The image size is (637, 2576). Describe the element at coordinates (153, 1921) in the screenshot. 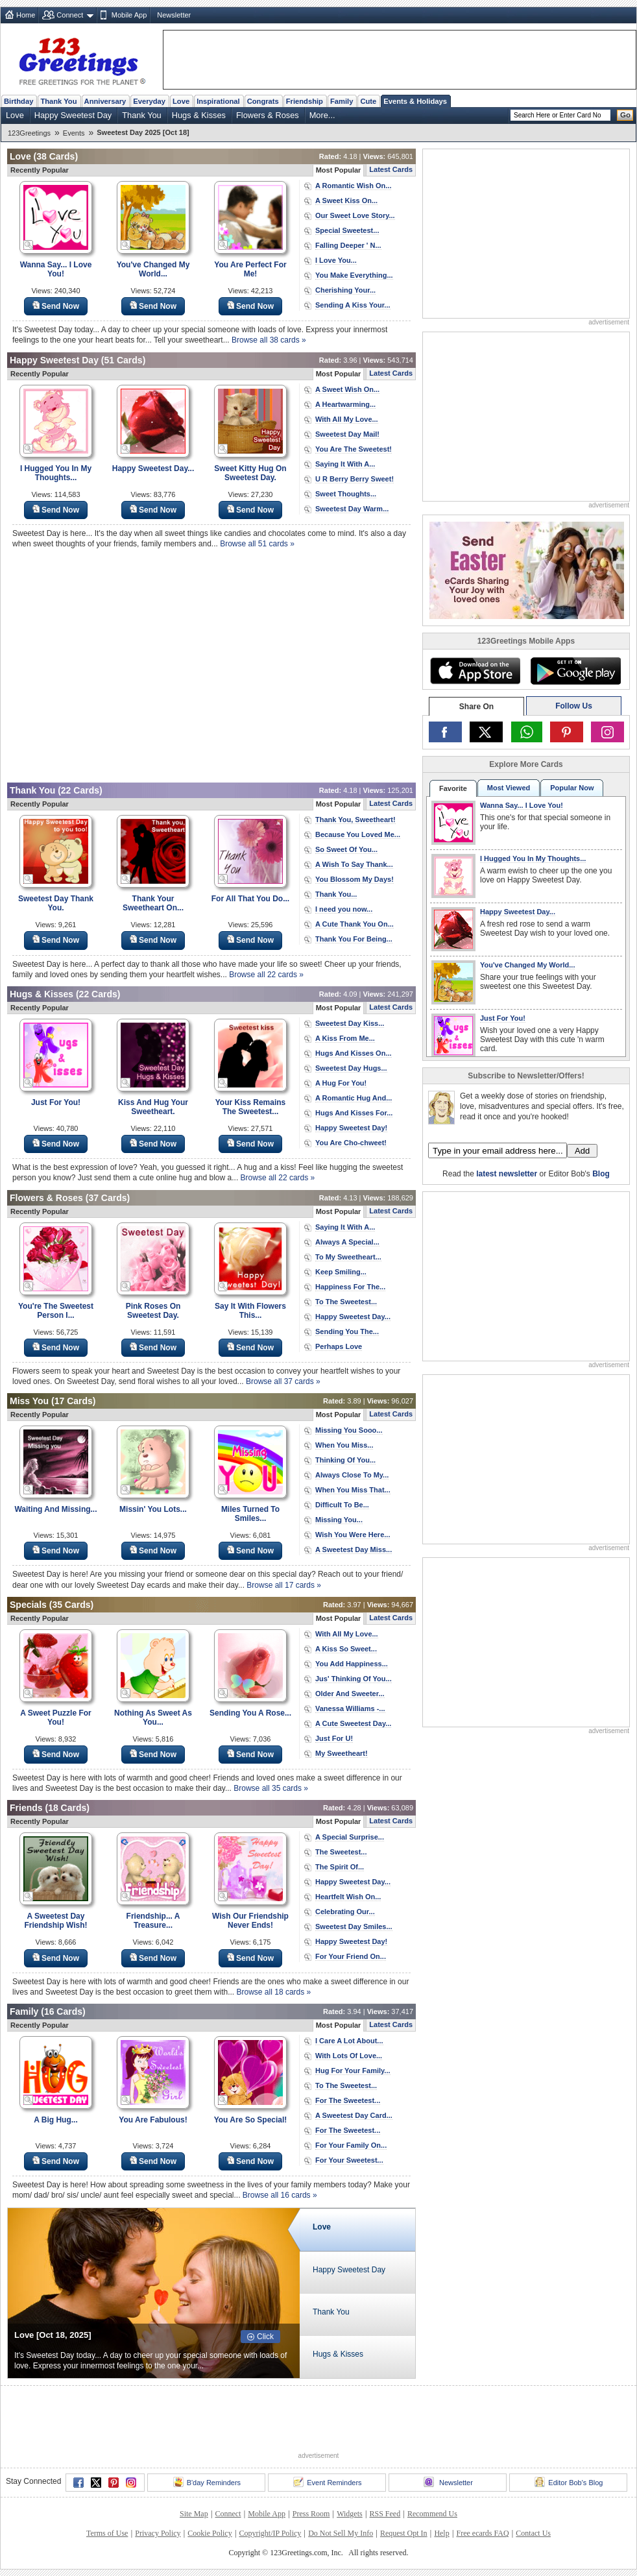

I see `Friendship... A Treasure...` at that location.